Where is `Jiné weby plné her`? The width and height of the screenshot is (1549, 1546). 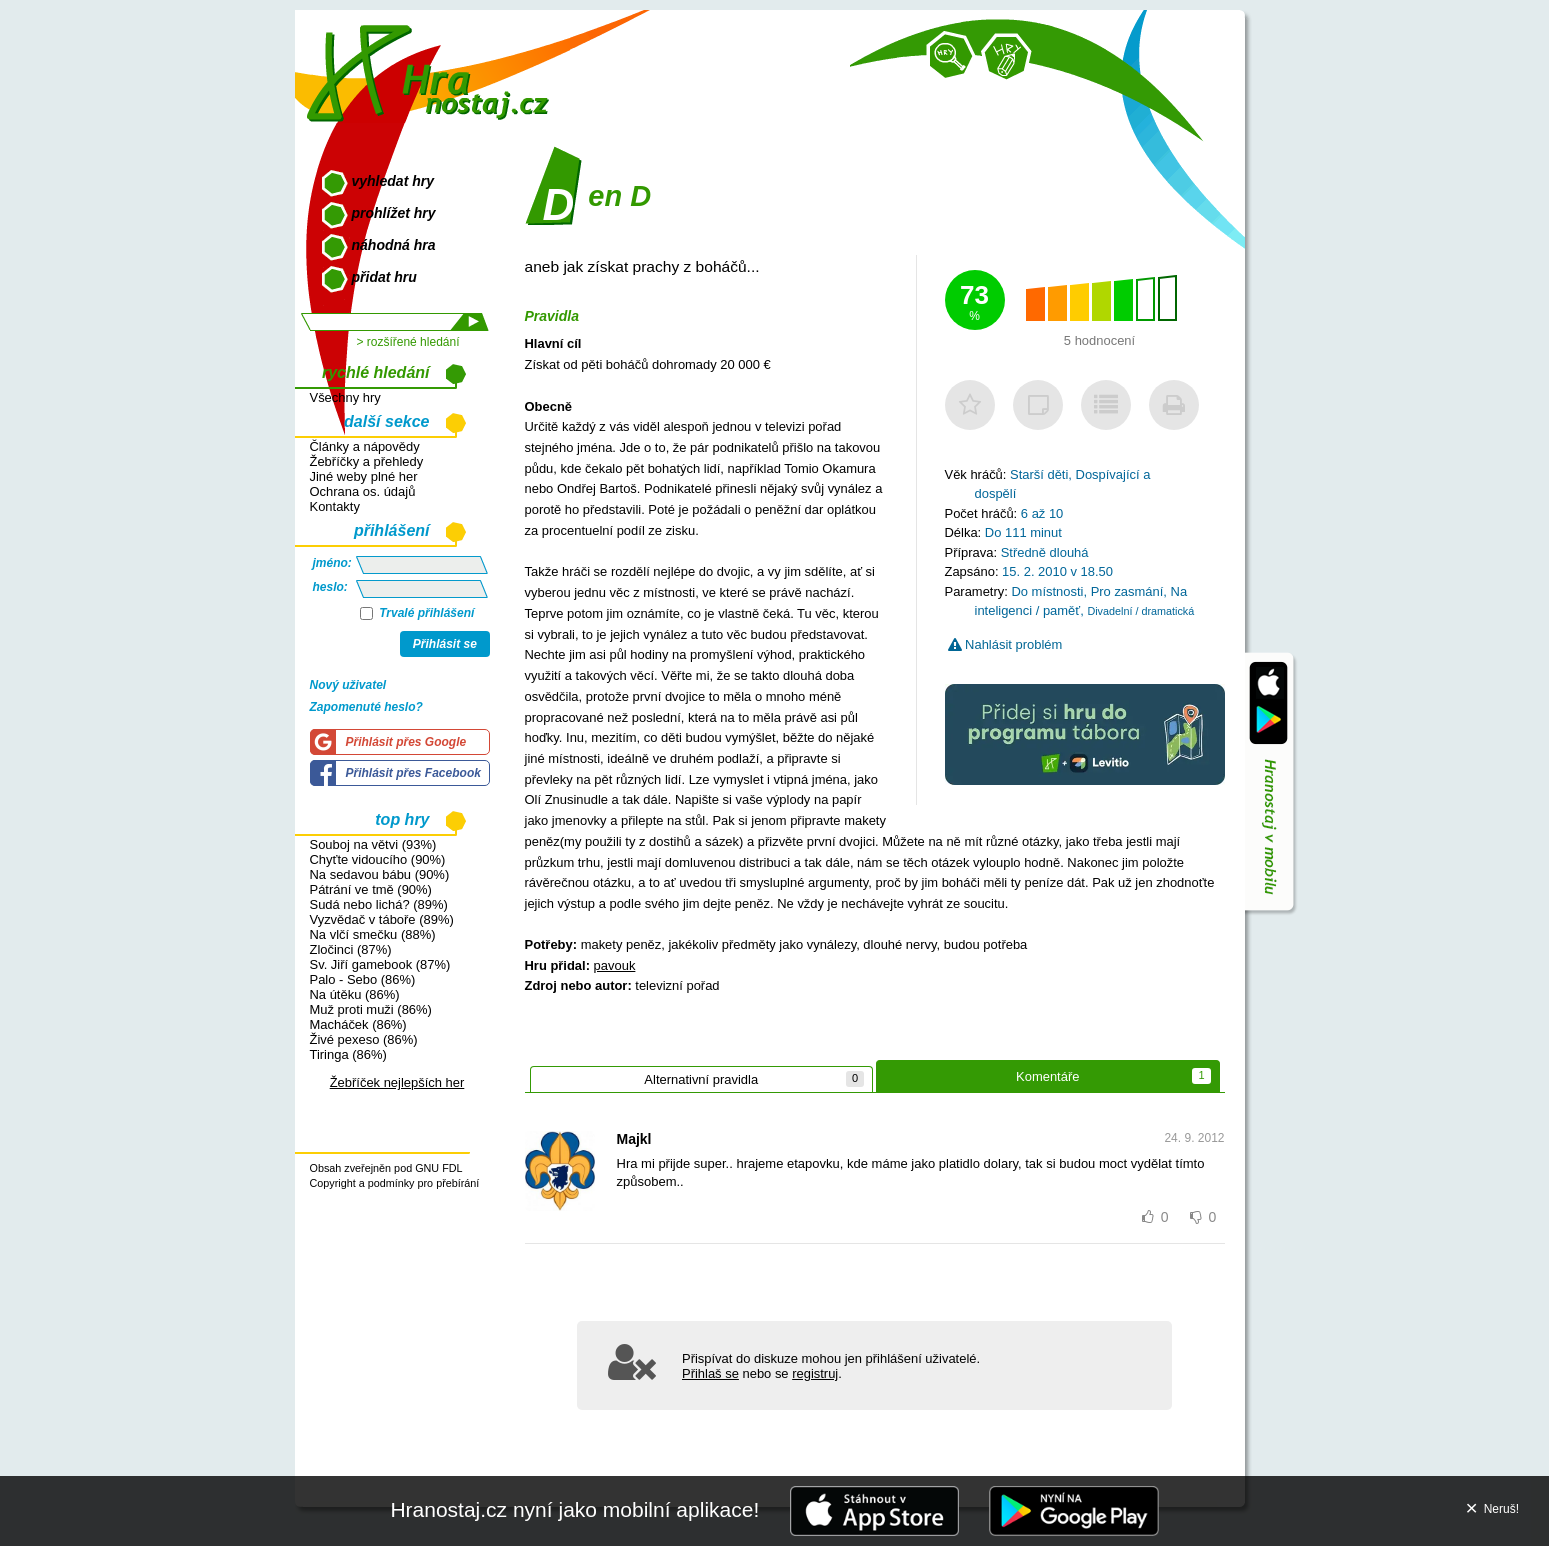 Jiné weby plné her is located at coordinates (364, 476).